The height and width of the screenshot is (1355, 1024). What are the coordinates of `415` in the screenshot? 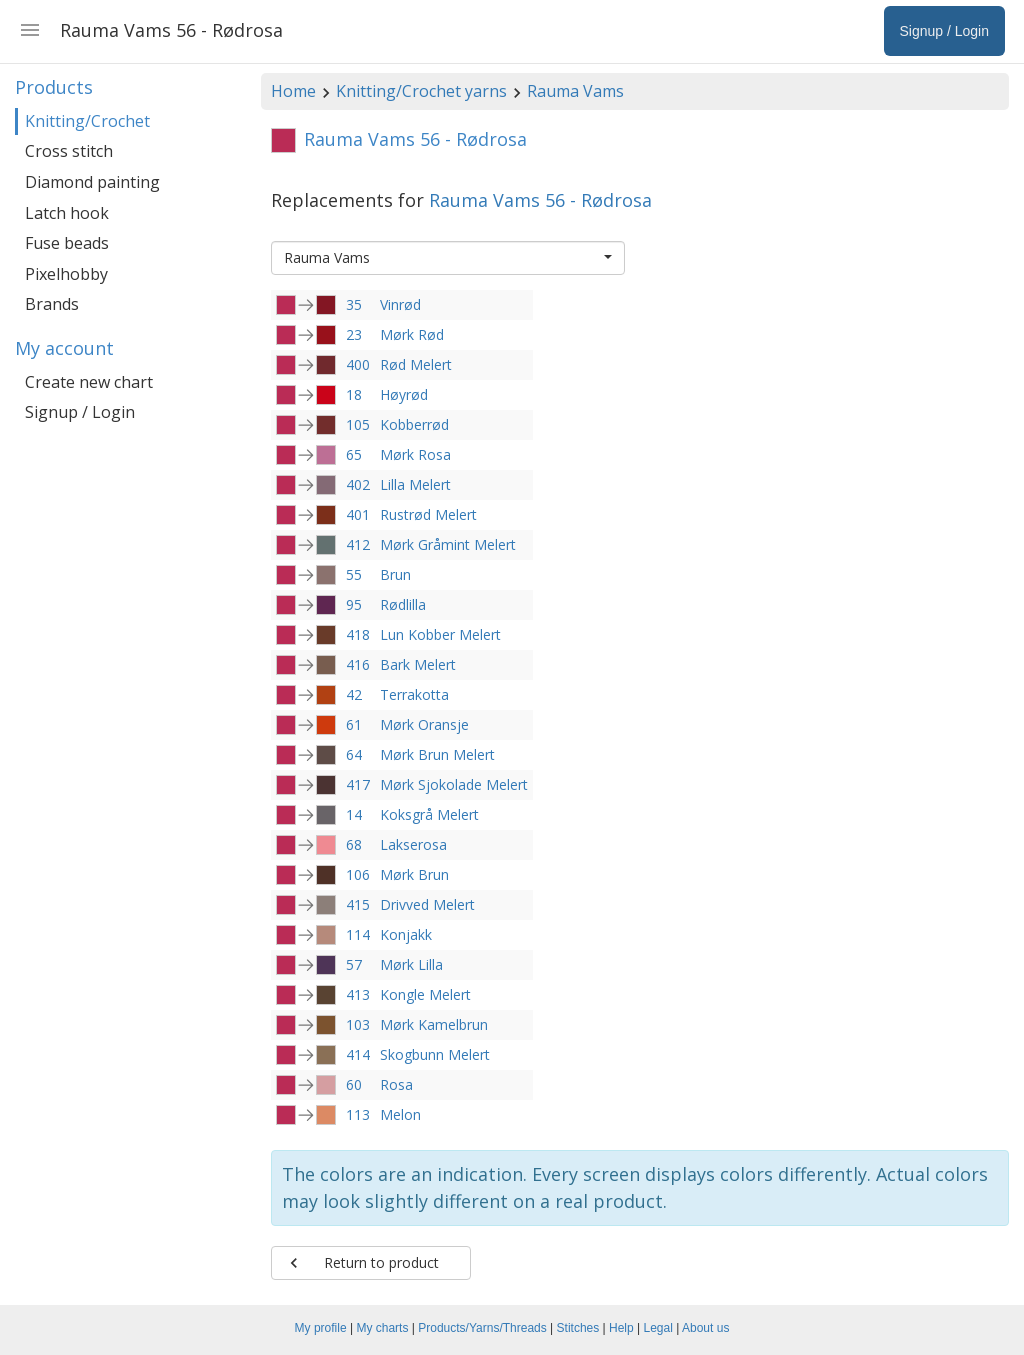 It's located at (358, 904).